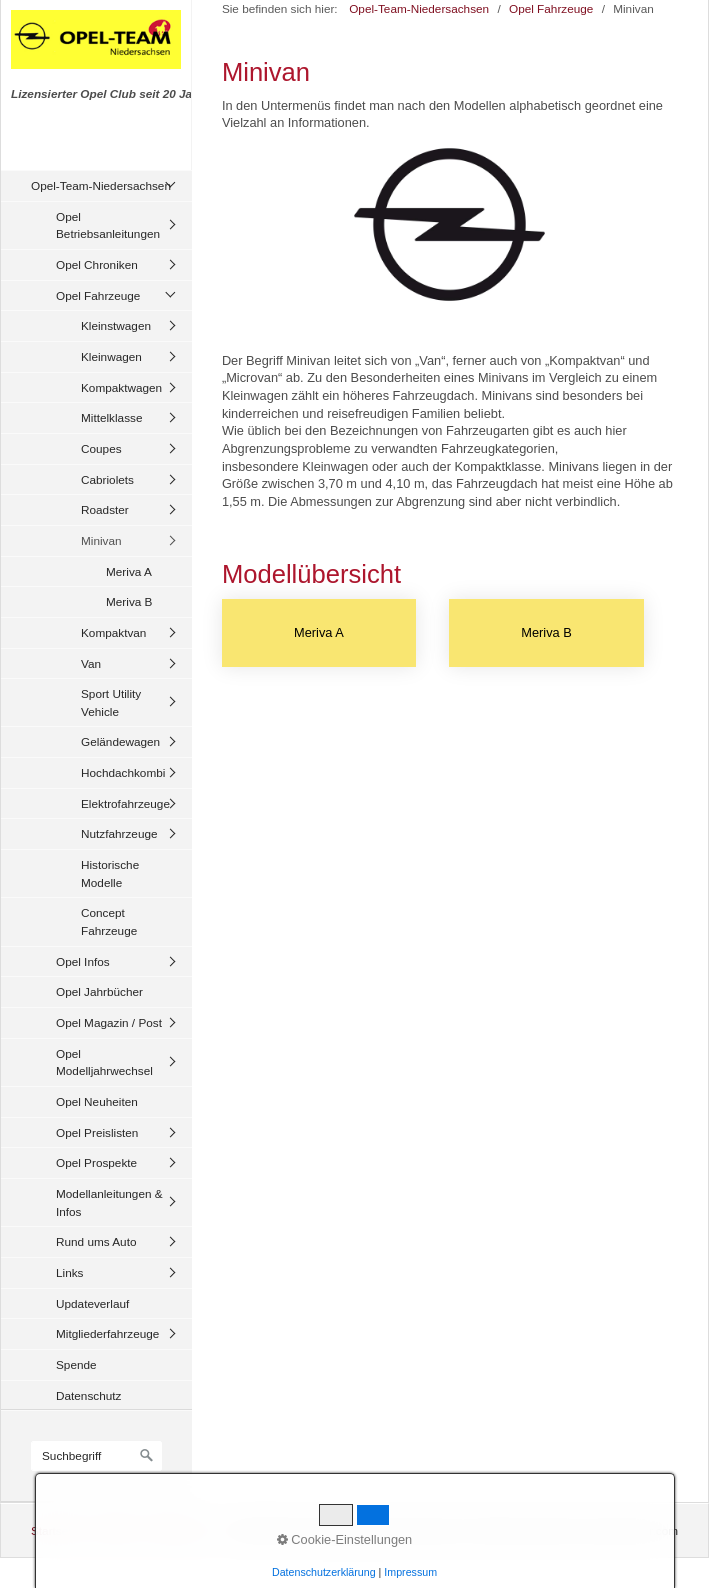  I want to click on Website erstellt mit zeta-producer.com, so click(578, 1530).